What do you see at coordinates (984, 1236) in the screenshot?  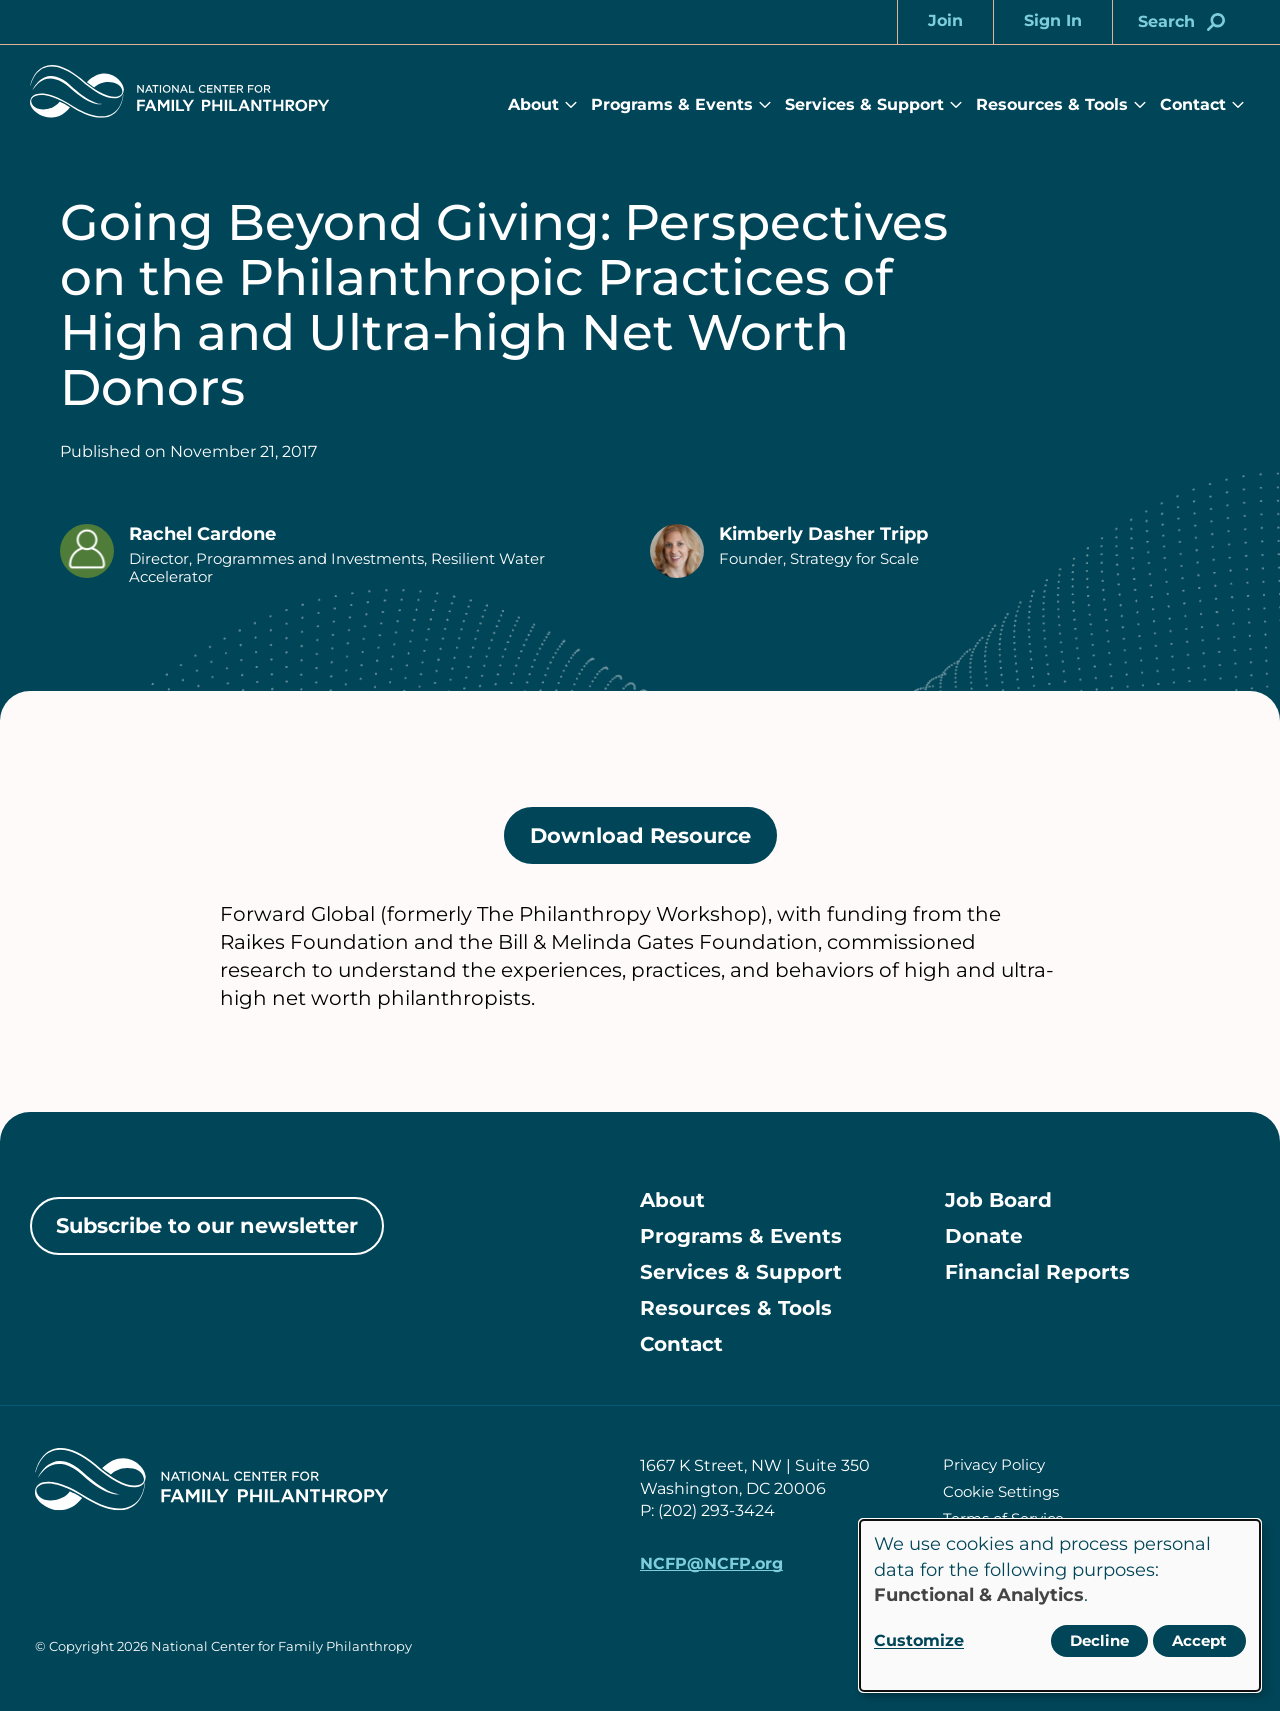 I see `Donate` at bounding box center [984, 1236].